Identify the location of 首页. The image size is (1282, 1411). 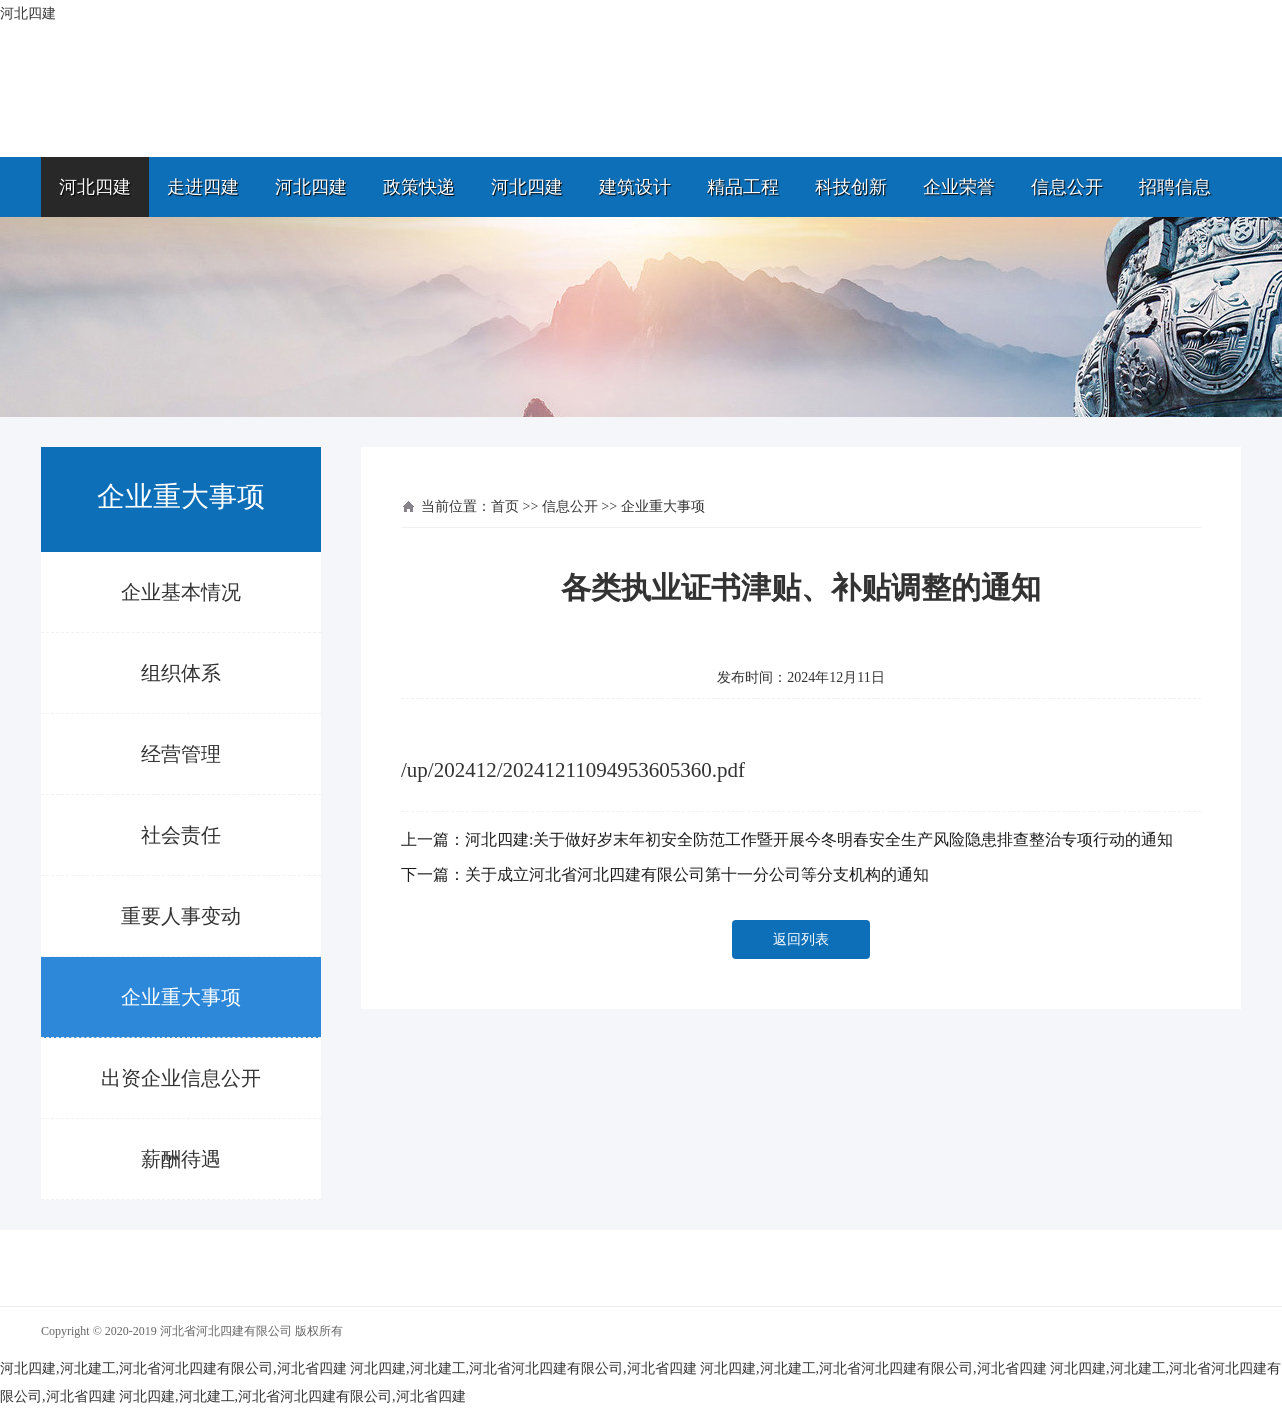
(505, 506).